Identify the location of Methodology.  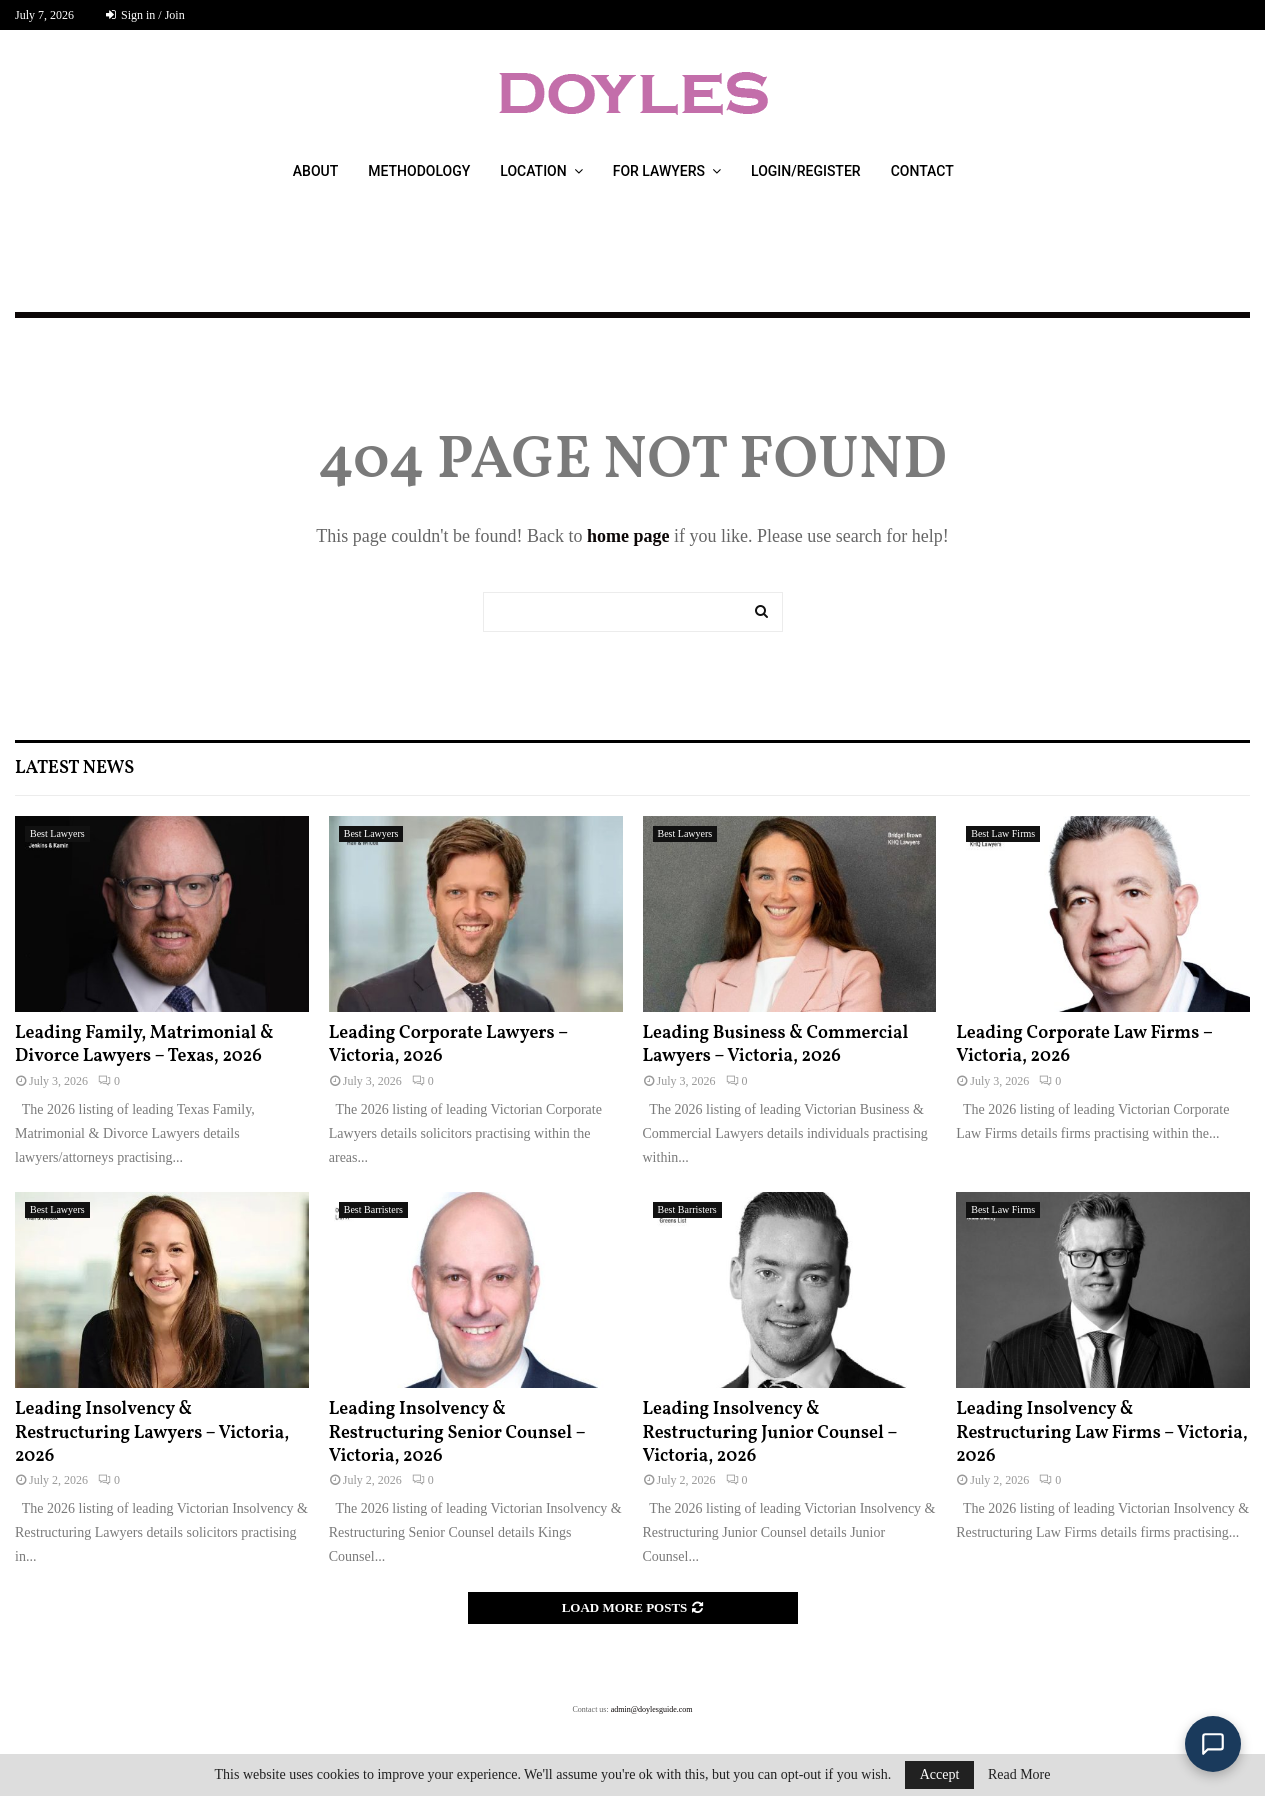
(419, 171).